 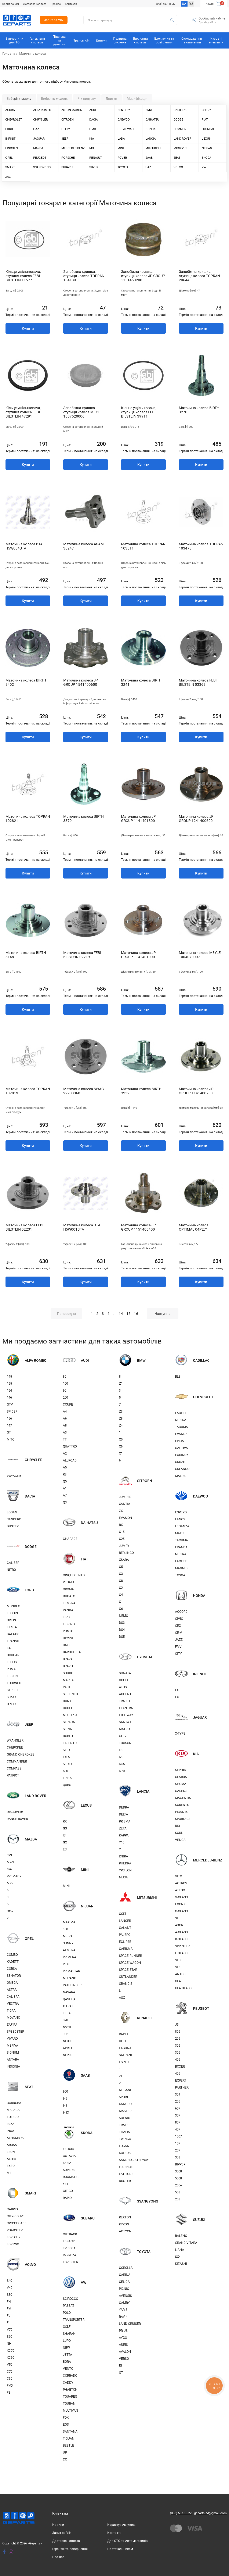 What do you see at coordinates (123, 110) in the screenshot?
I see `BENTLEY` at bounding box center [123, 110].